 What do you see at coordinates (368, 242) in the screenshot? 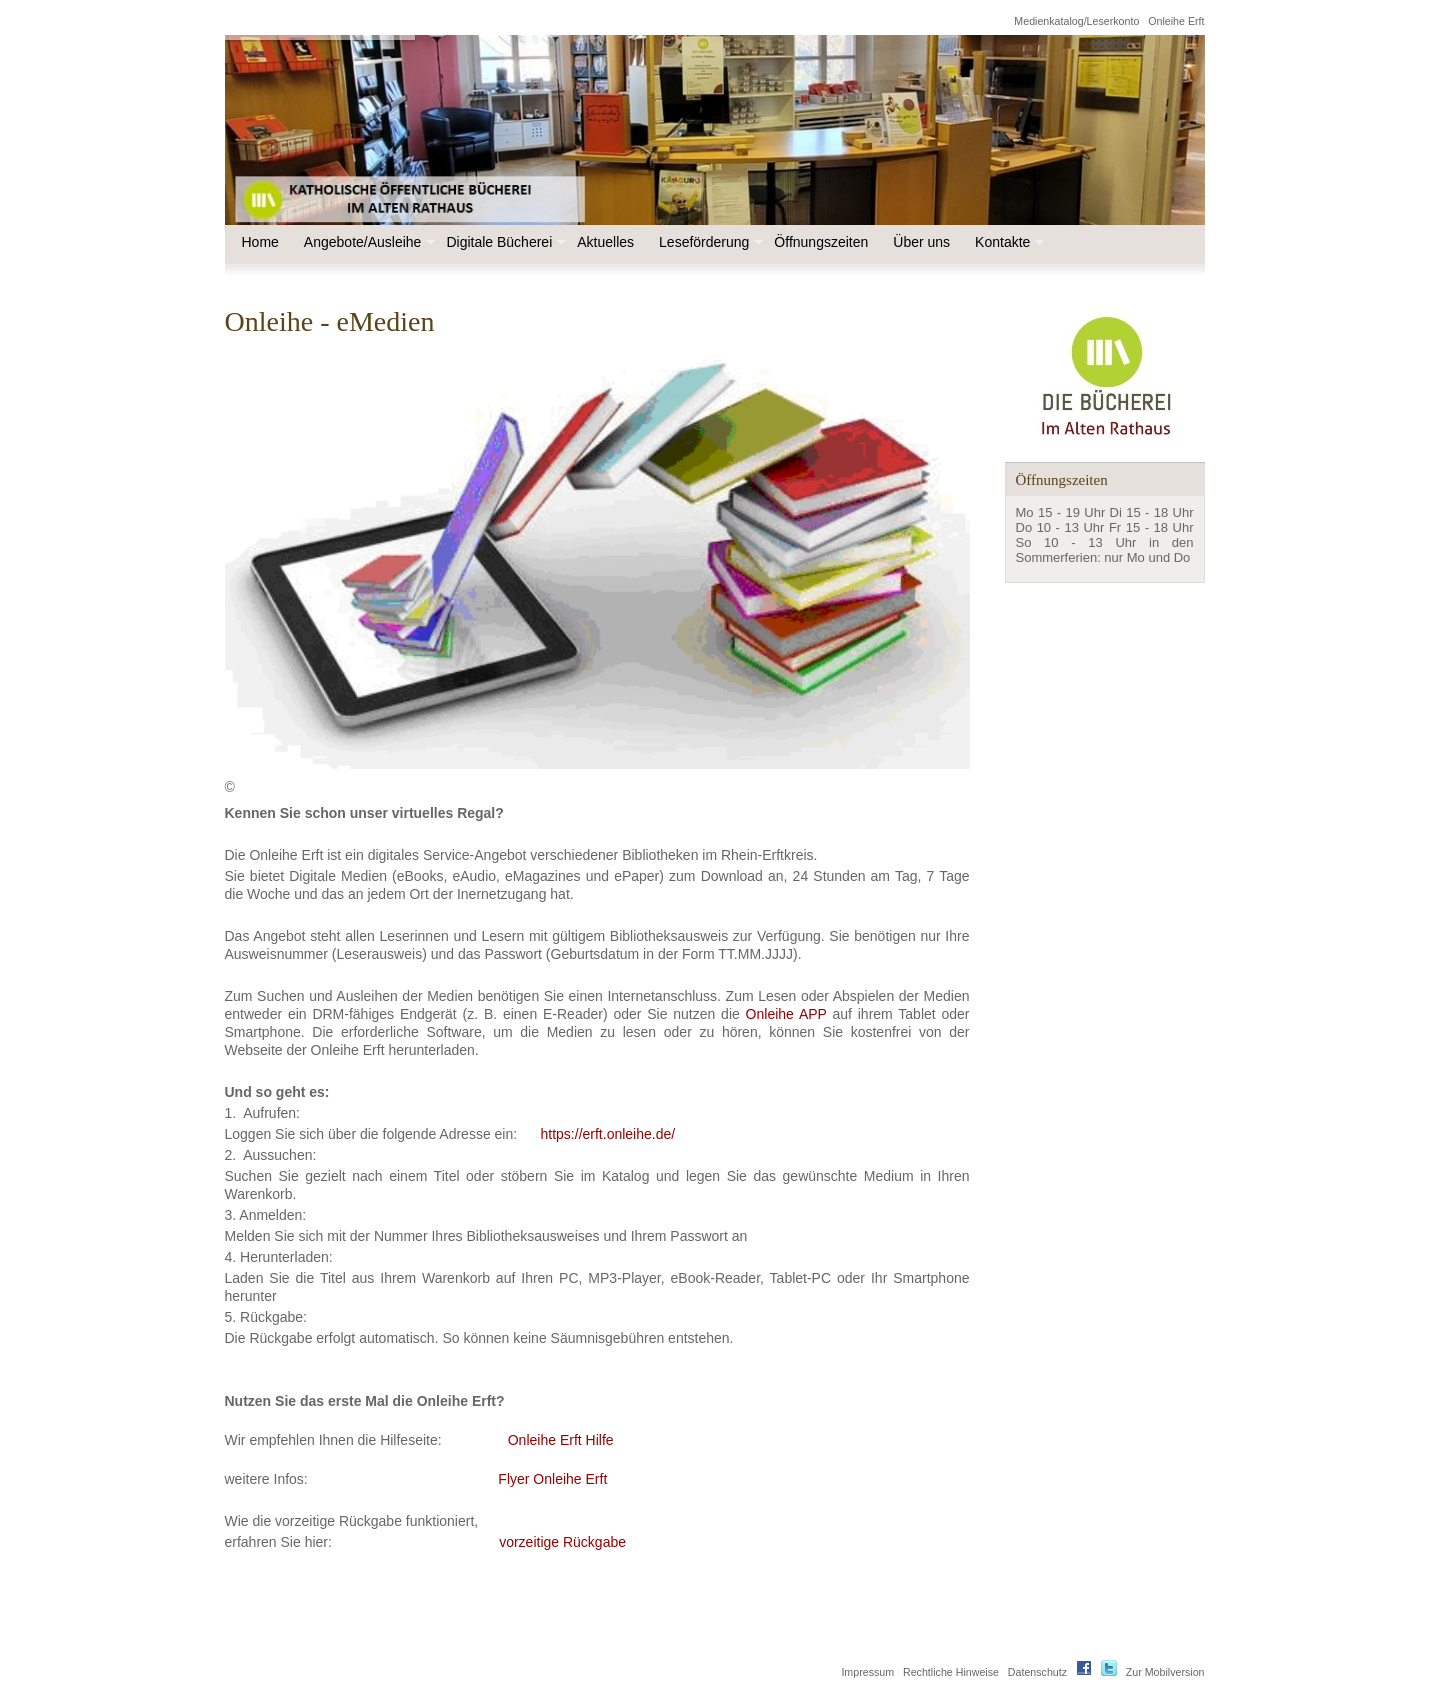
I see `Angebote/Ausleihe` at bounding box center [368, 242].